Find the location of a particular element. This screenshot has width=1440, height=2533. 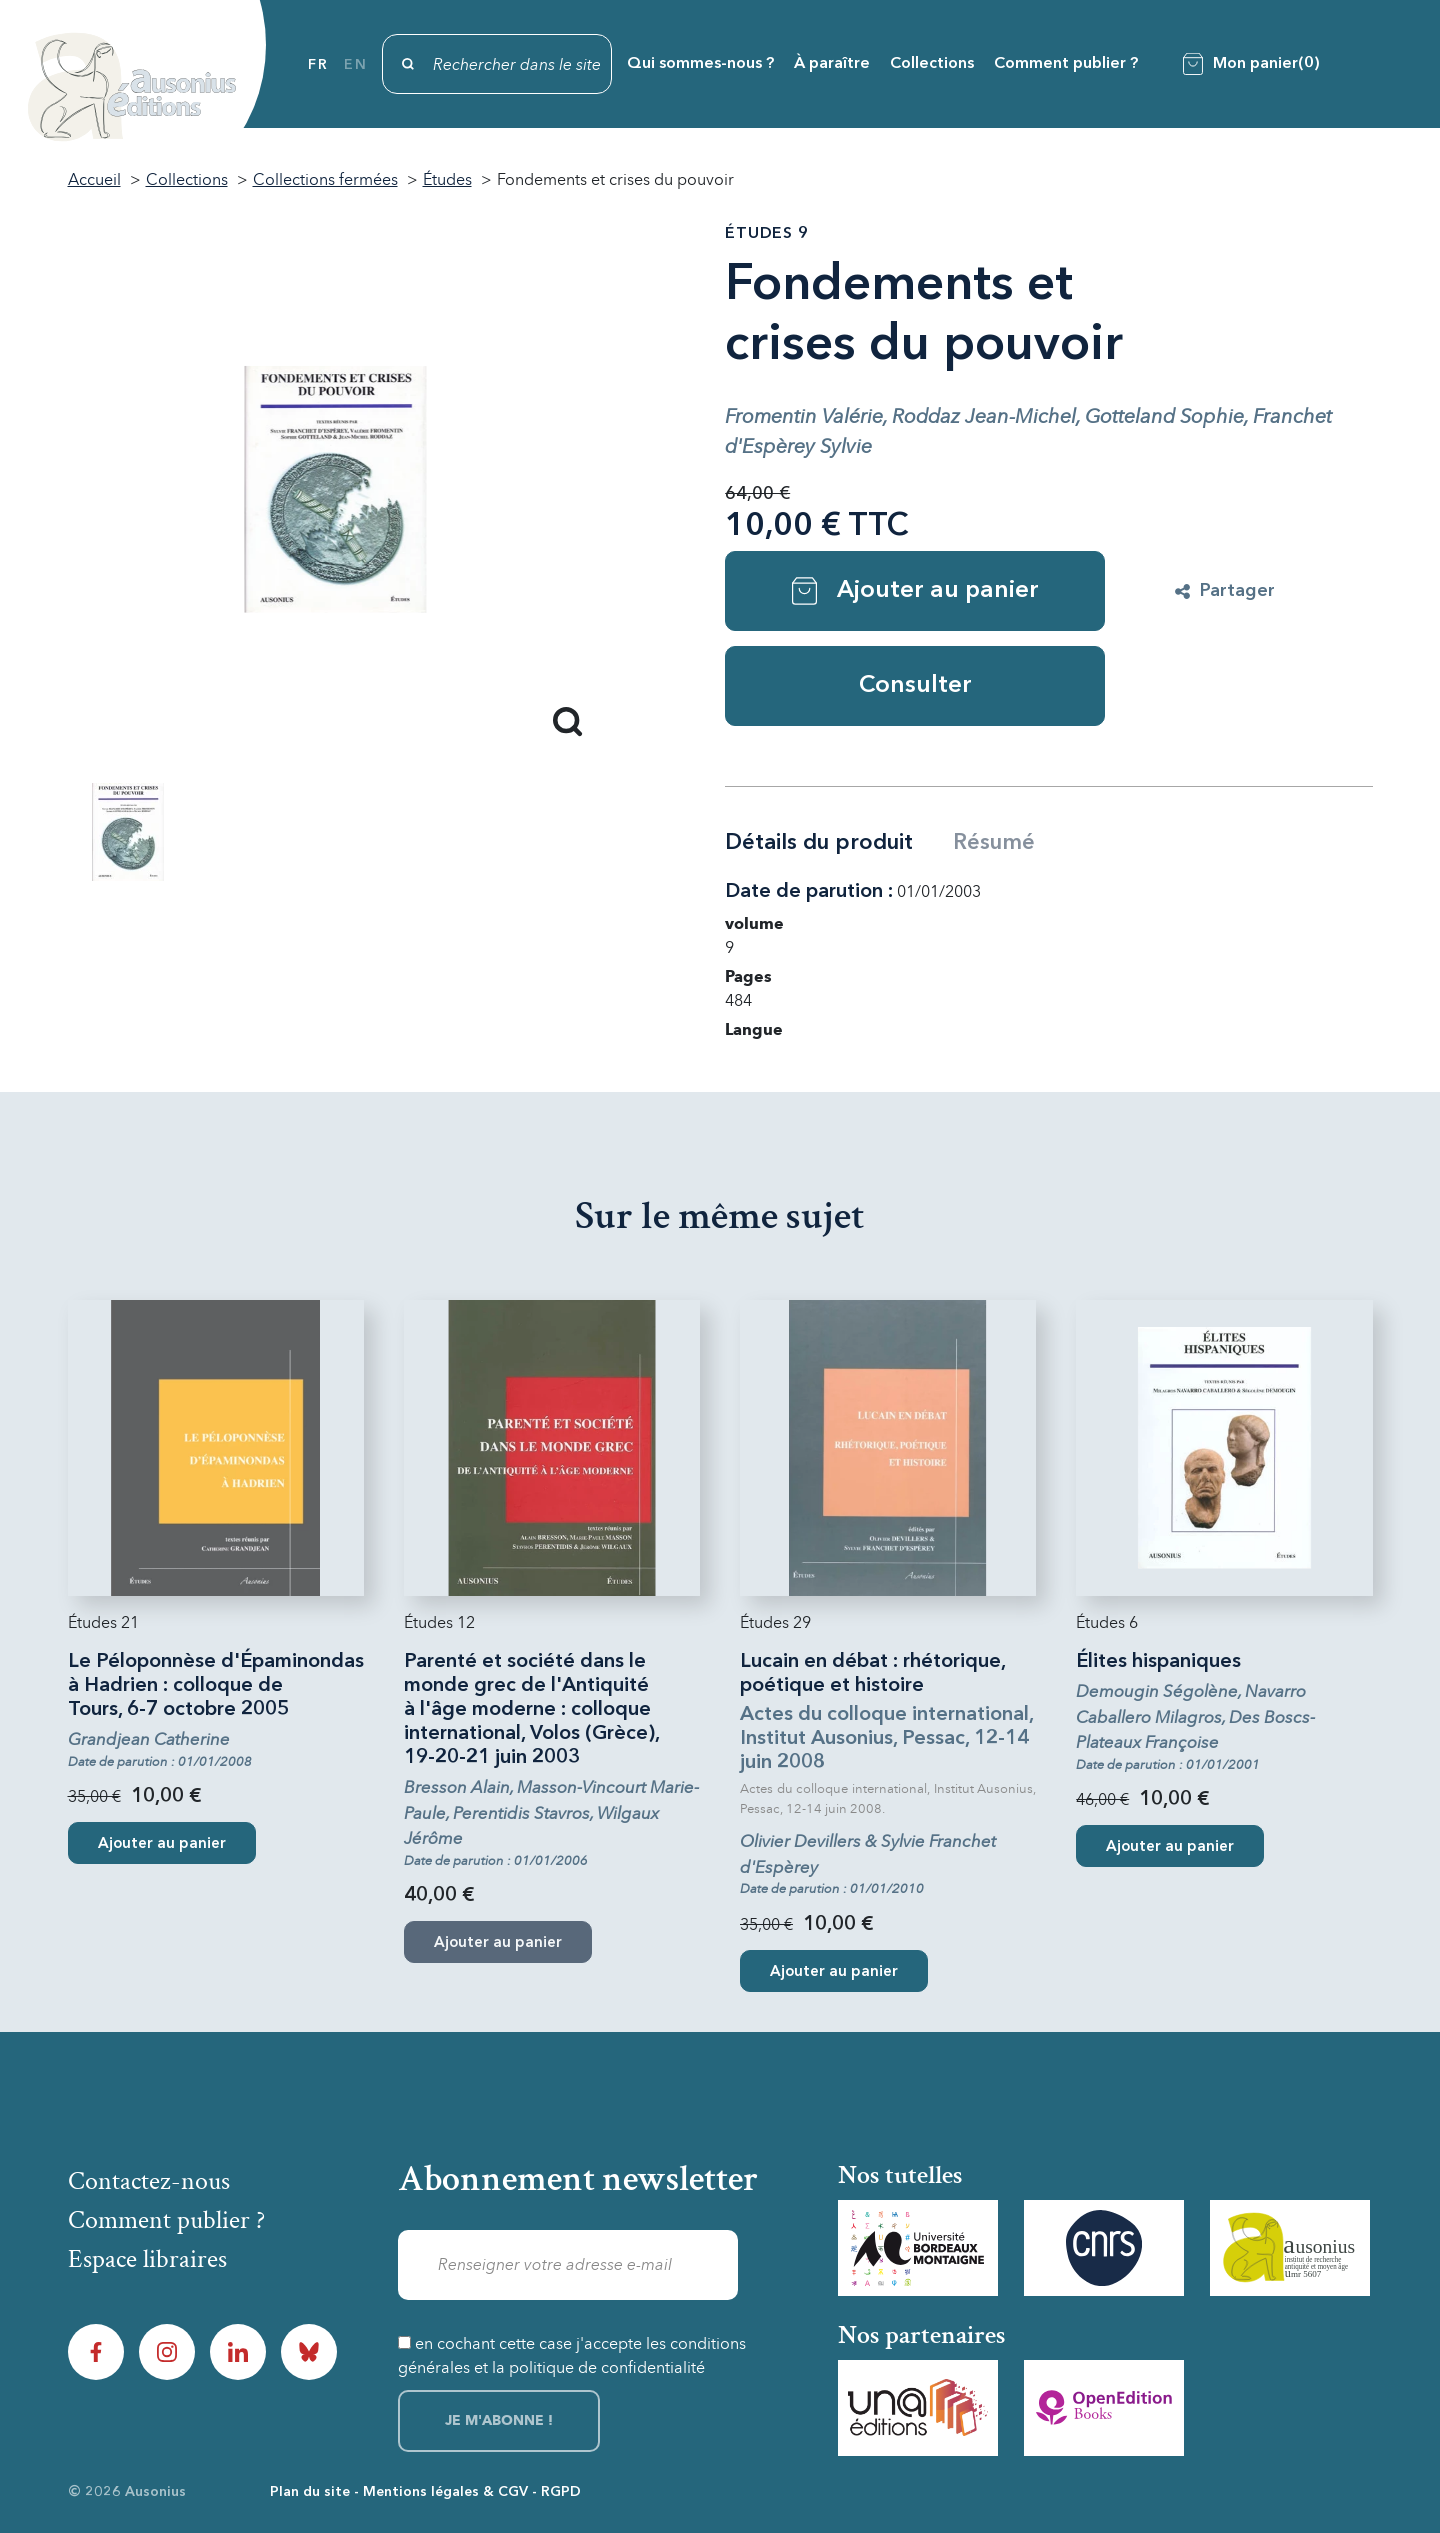

Date de parution : is located at coordinates (809, 892).